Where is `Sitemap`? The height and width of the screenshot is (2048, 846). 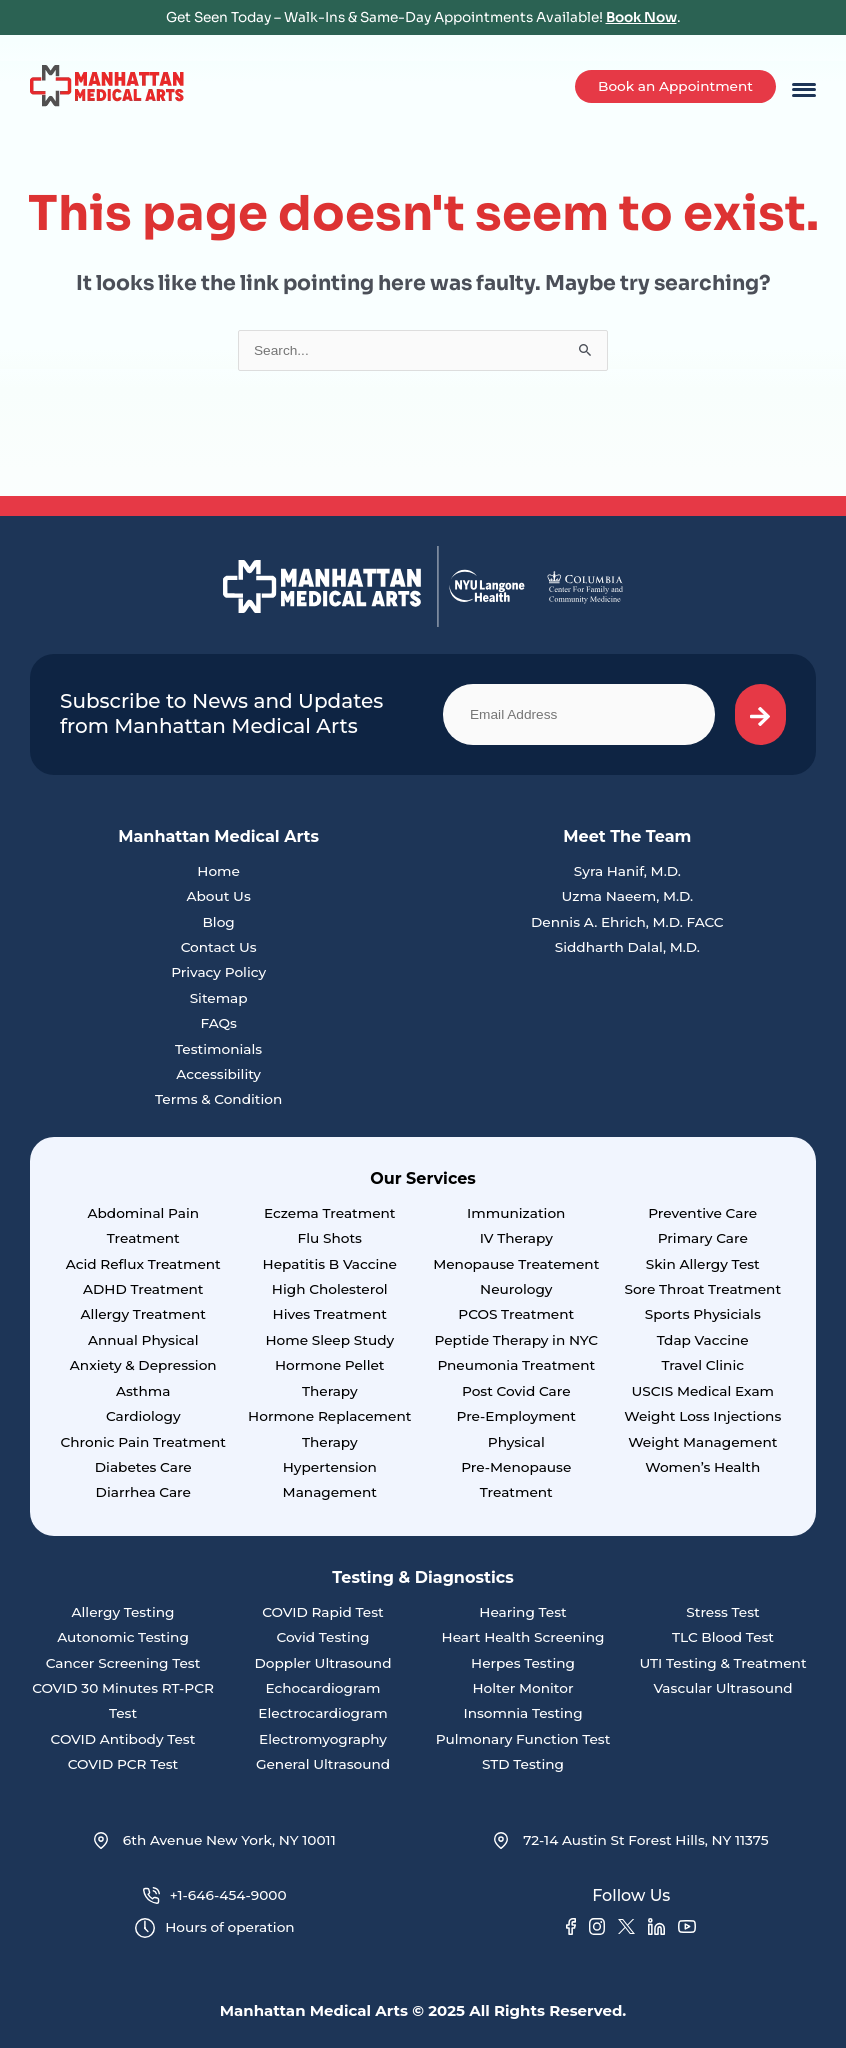
Sitemap is located at coordinates (219, 998).